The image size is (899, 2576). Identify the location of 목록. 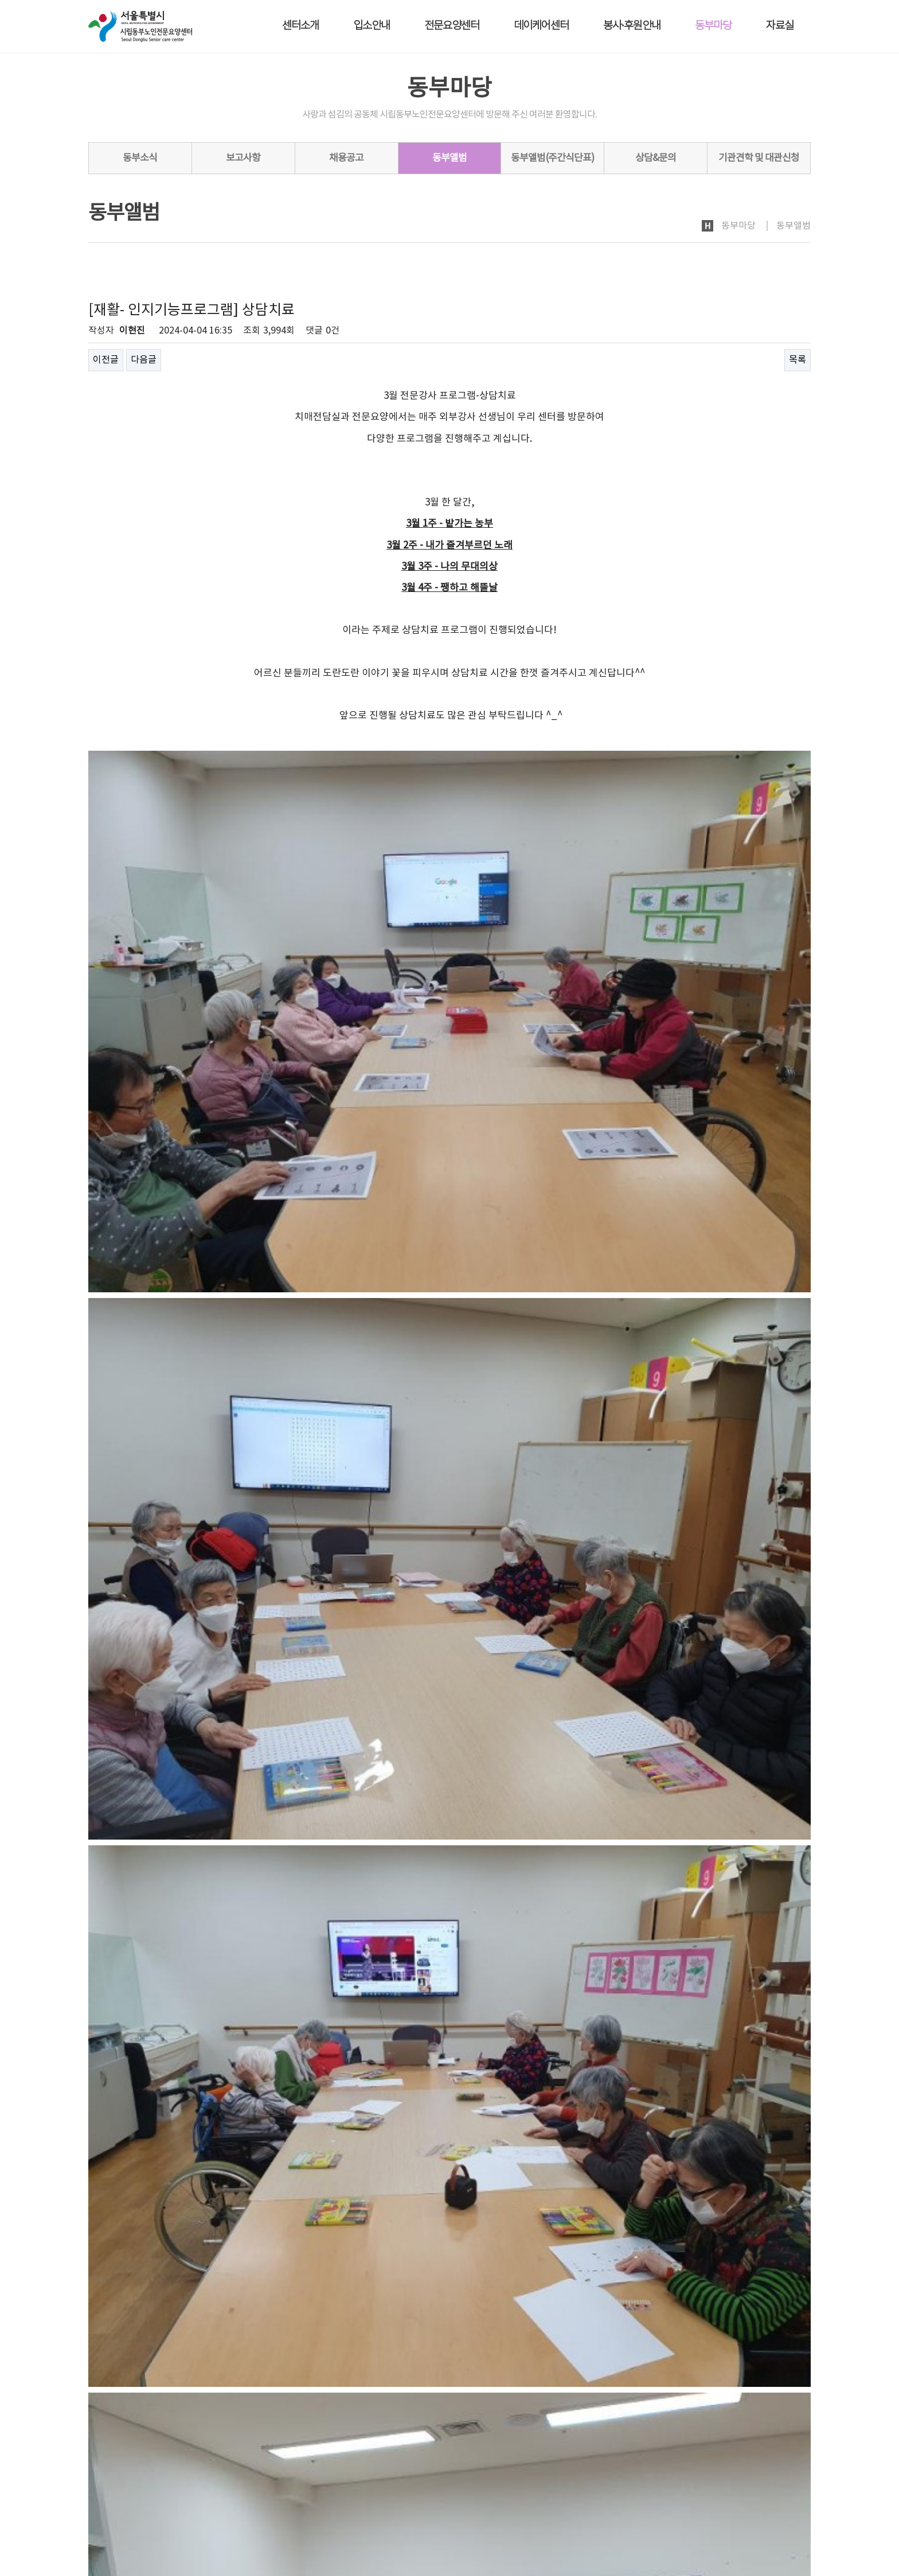
(797, 360).